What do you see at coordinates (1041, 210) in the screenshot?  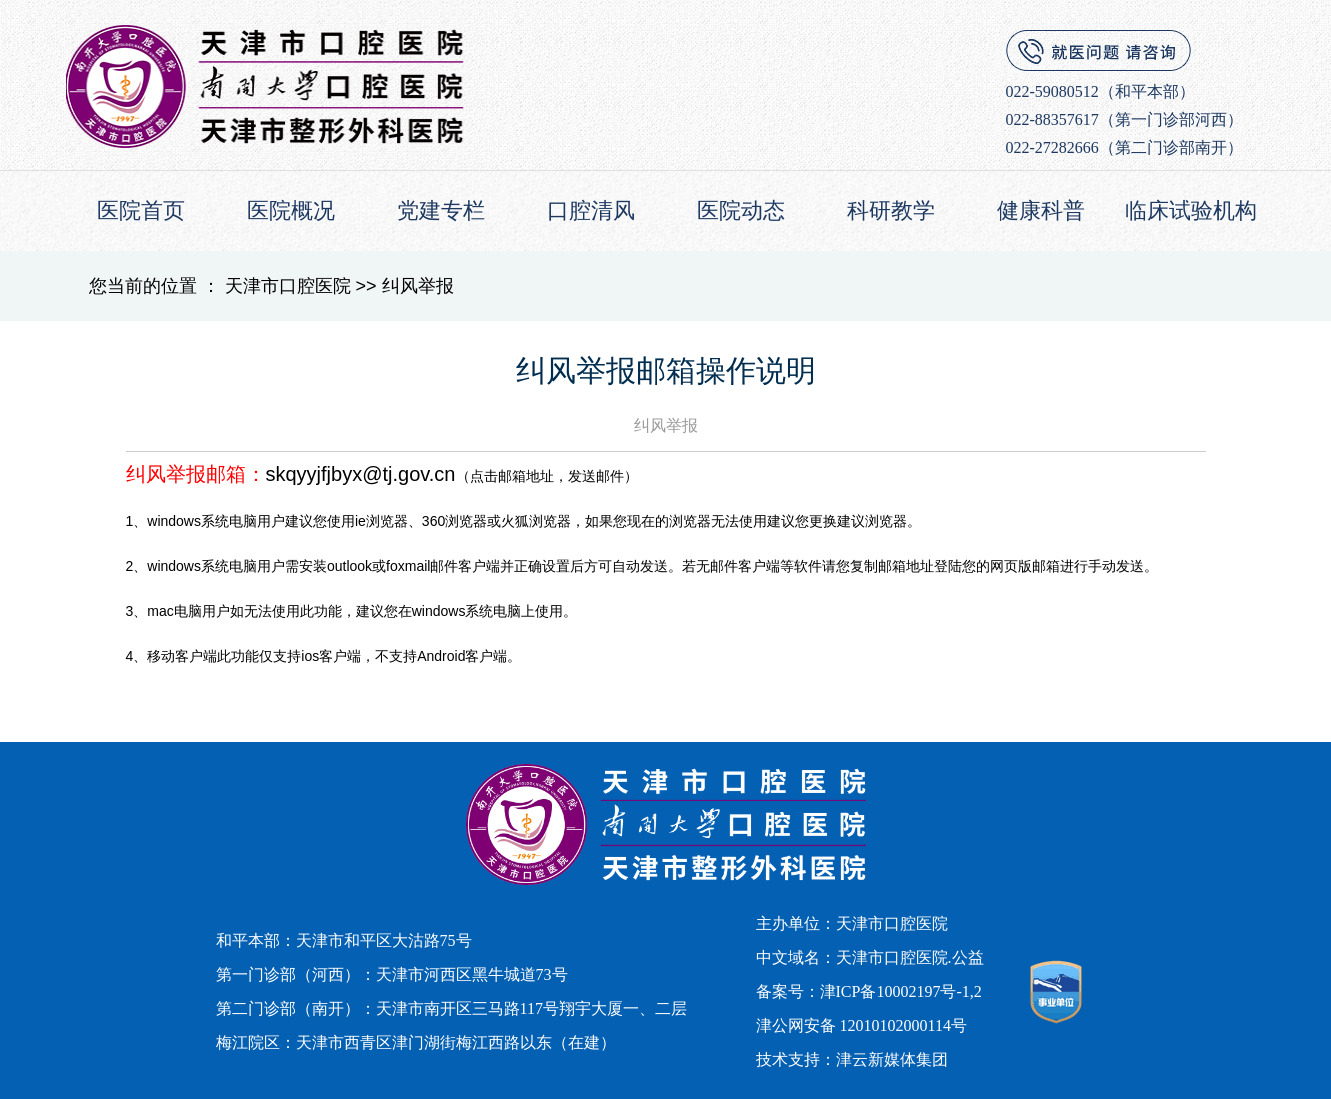 I see `健康科普` at bounding box center [1041, 210].